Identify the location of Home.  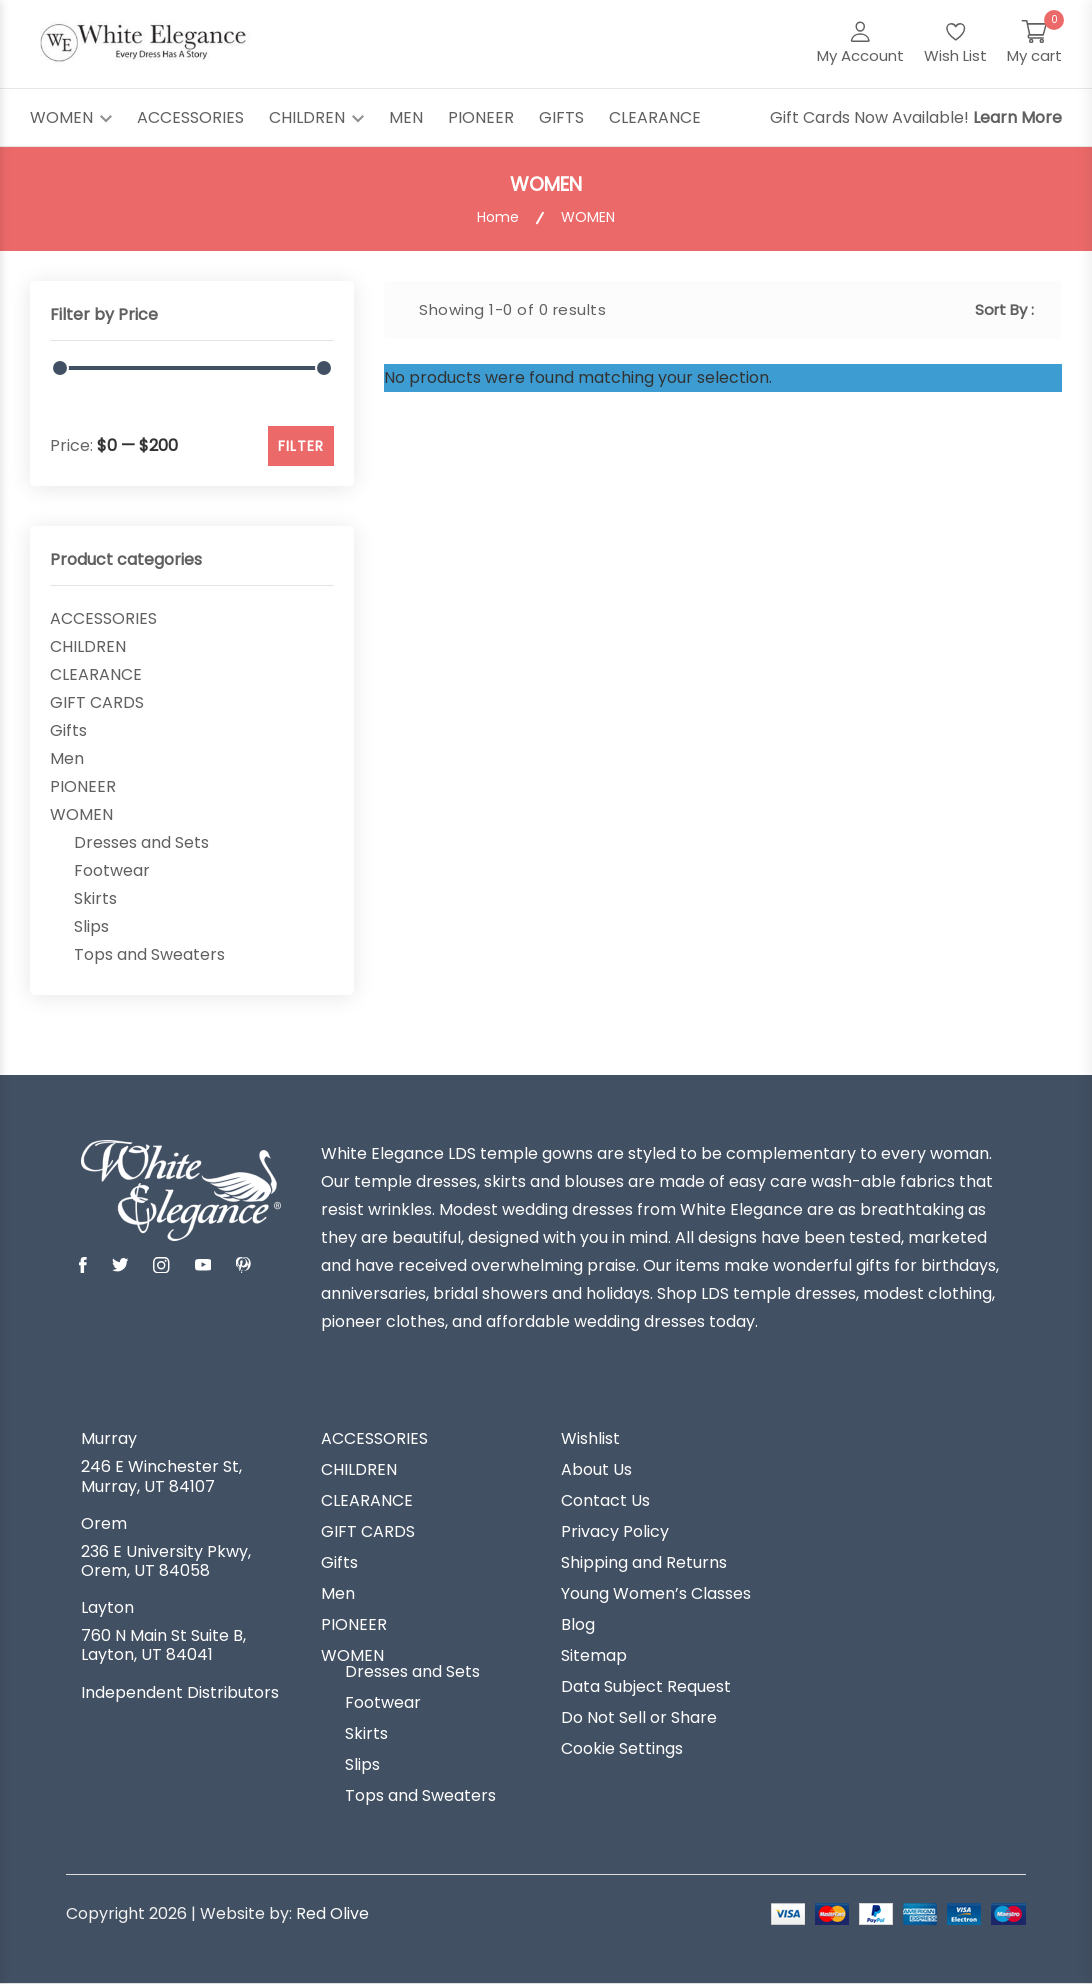
(498, 217).